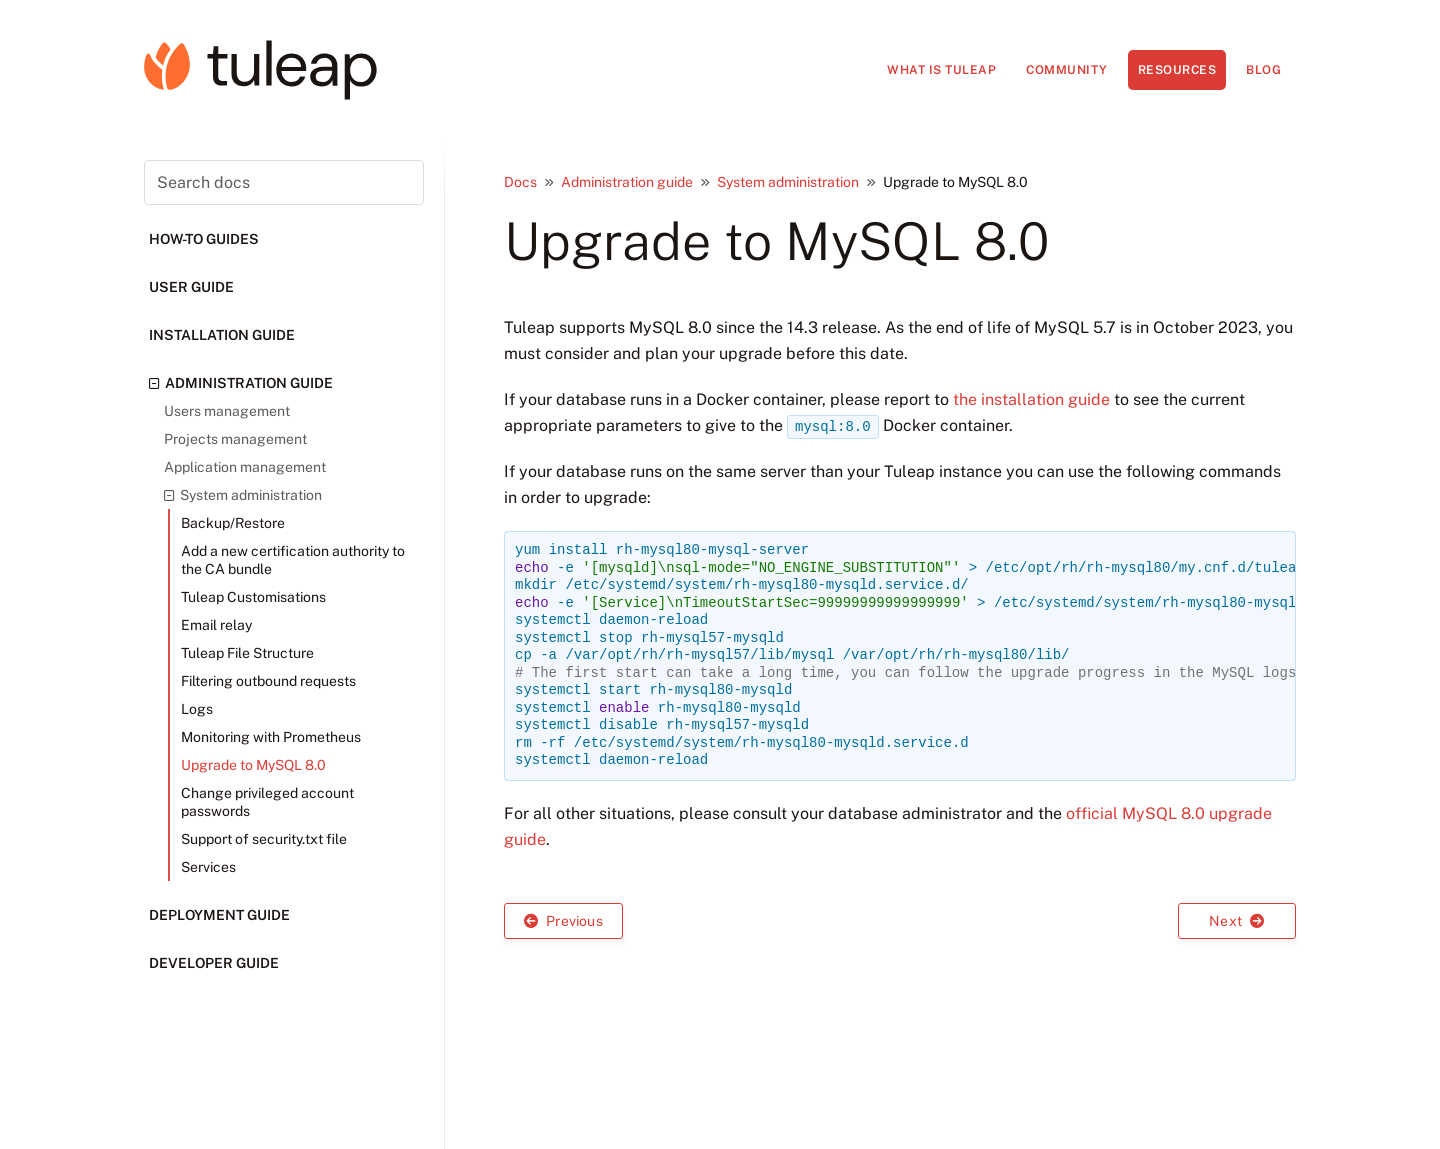  What do you see at coordinates (241, 383) in the screenshot?
I see `Administration guide` at bounding box center [241, 383].